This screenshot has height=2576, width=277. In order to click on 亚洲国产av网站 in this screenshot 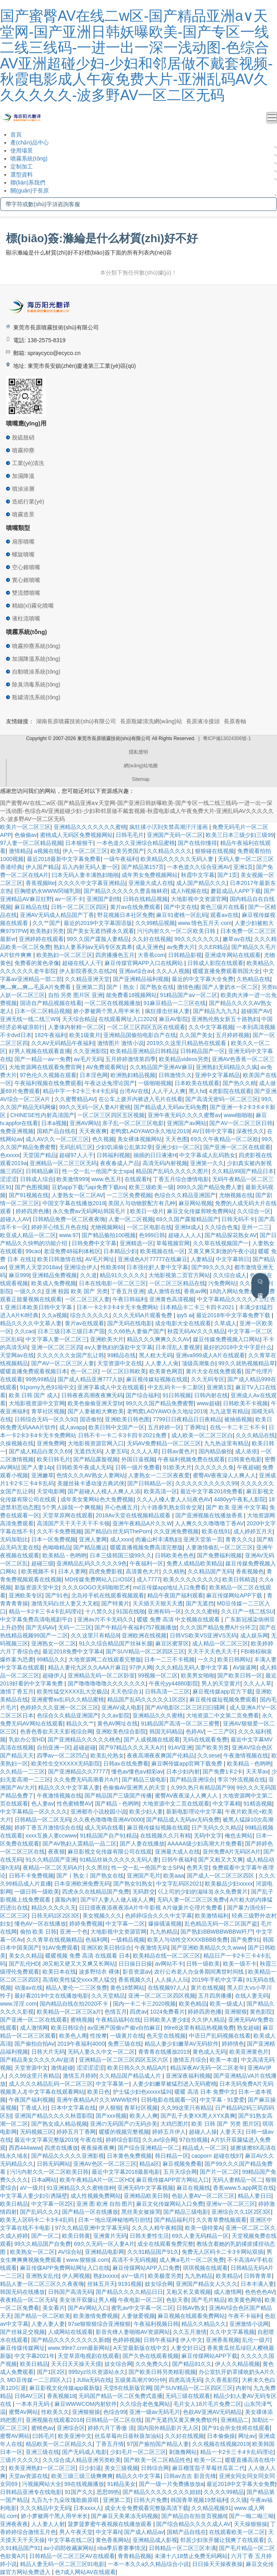, I will do `click(187, 1123)`.